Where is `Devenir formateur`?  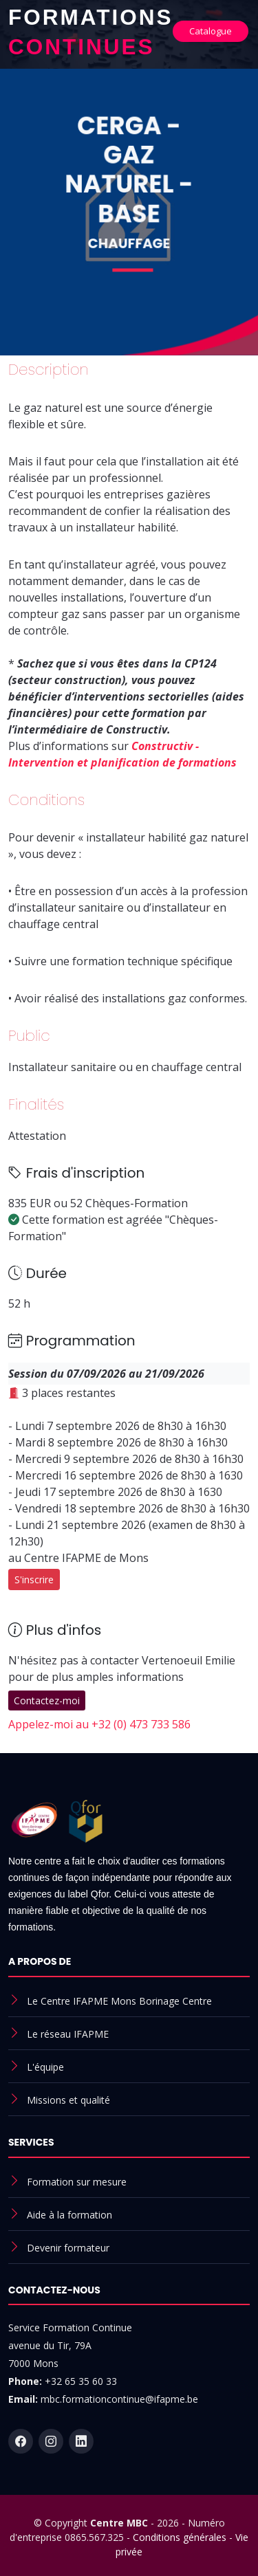 Devenir formateur is located at coordinates (68, 2247).